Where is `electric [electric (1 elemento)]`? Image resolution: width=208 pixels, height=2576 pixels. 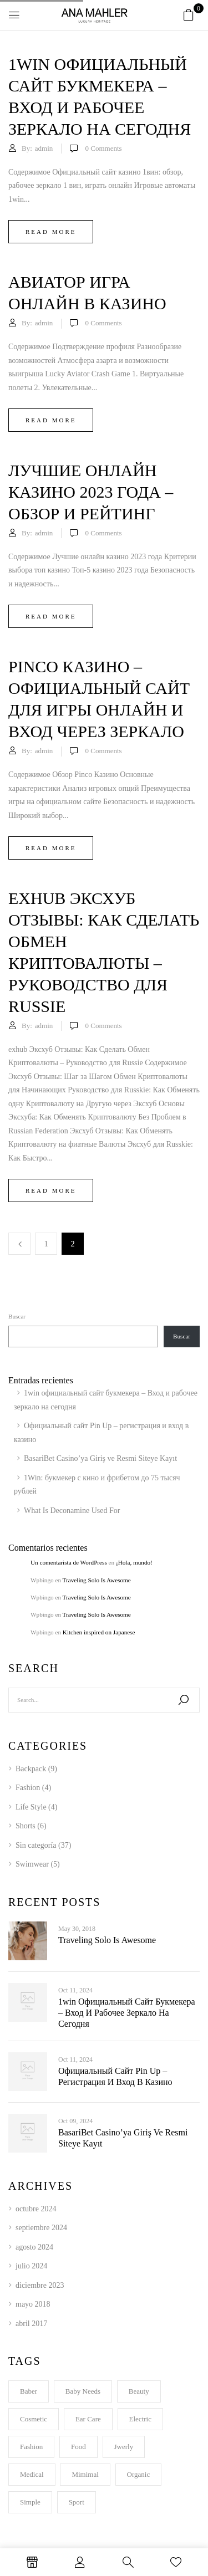 electric [electric (1 elemento)] is located at coordinates (140, 2419).